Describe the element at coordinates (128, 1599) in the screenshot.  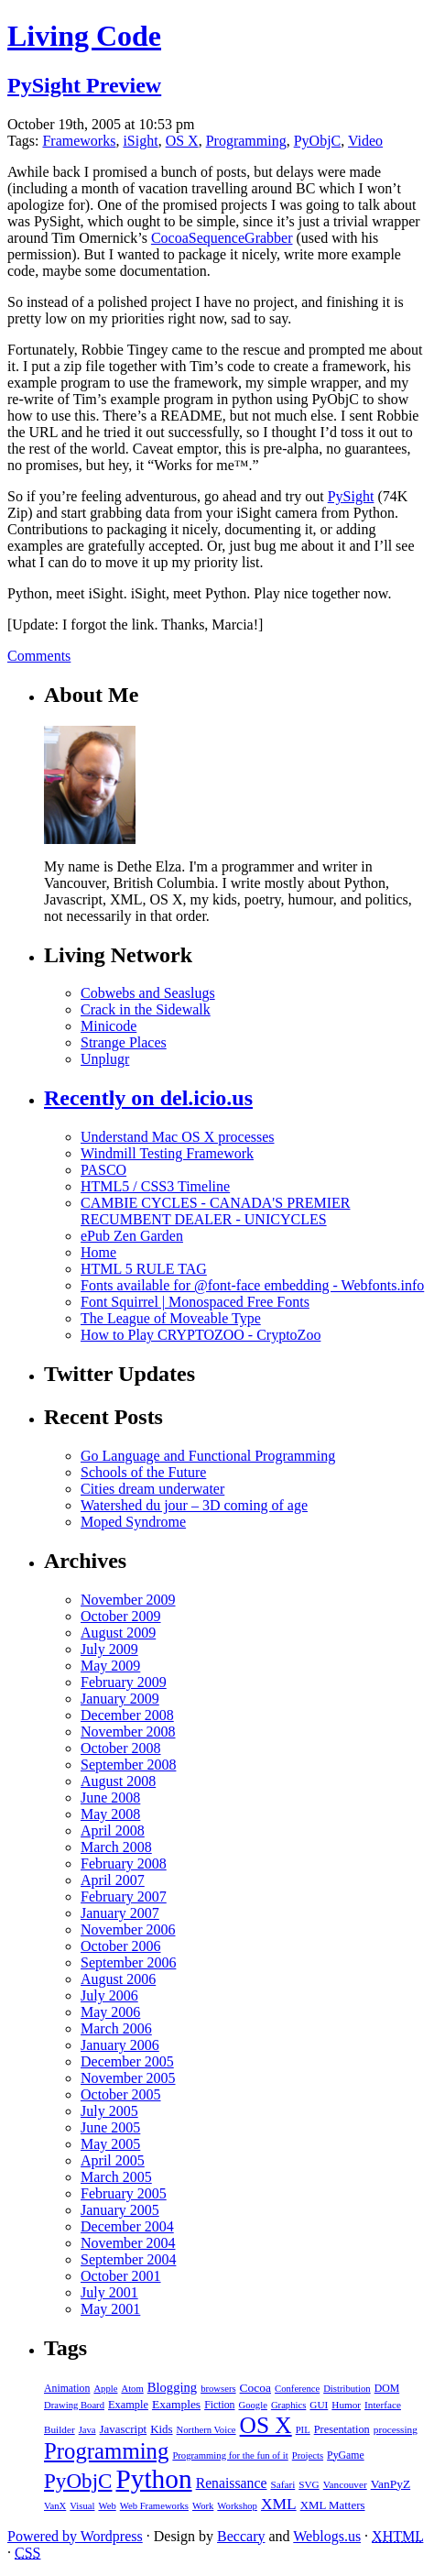
I see `November 2009` at that location.